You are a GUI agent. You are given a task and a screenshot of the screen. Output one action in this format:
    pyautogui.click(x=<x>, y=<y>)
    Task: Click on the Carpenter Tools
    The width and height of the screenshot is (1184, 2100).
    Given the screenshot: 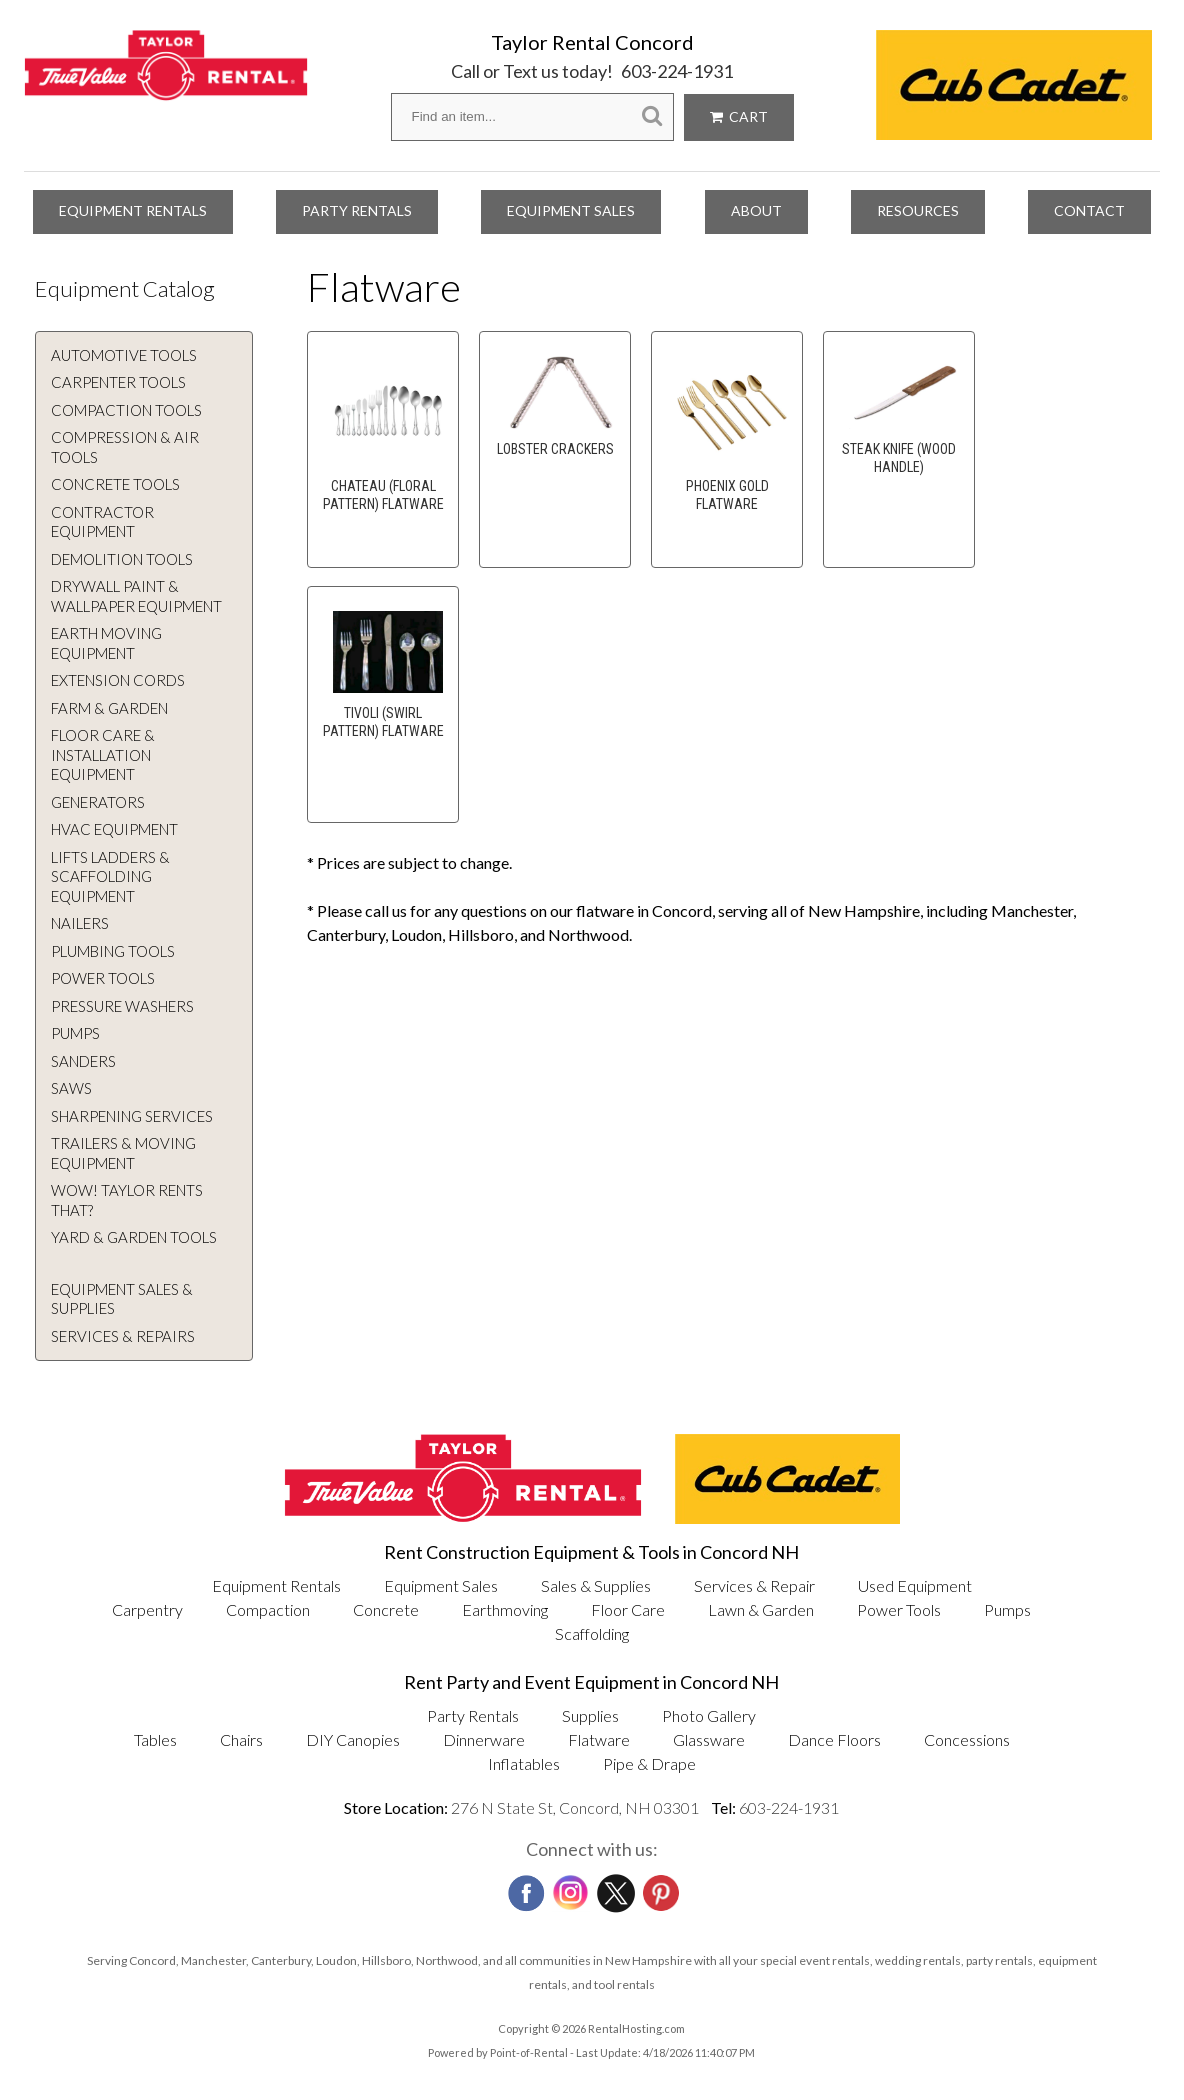 What is the action you would take?
    pyautogui.click(x=118, y=382)
    